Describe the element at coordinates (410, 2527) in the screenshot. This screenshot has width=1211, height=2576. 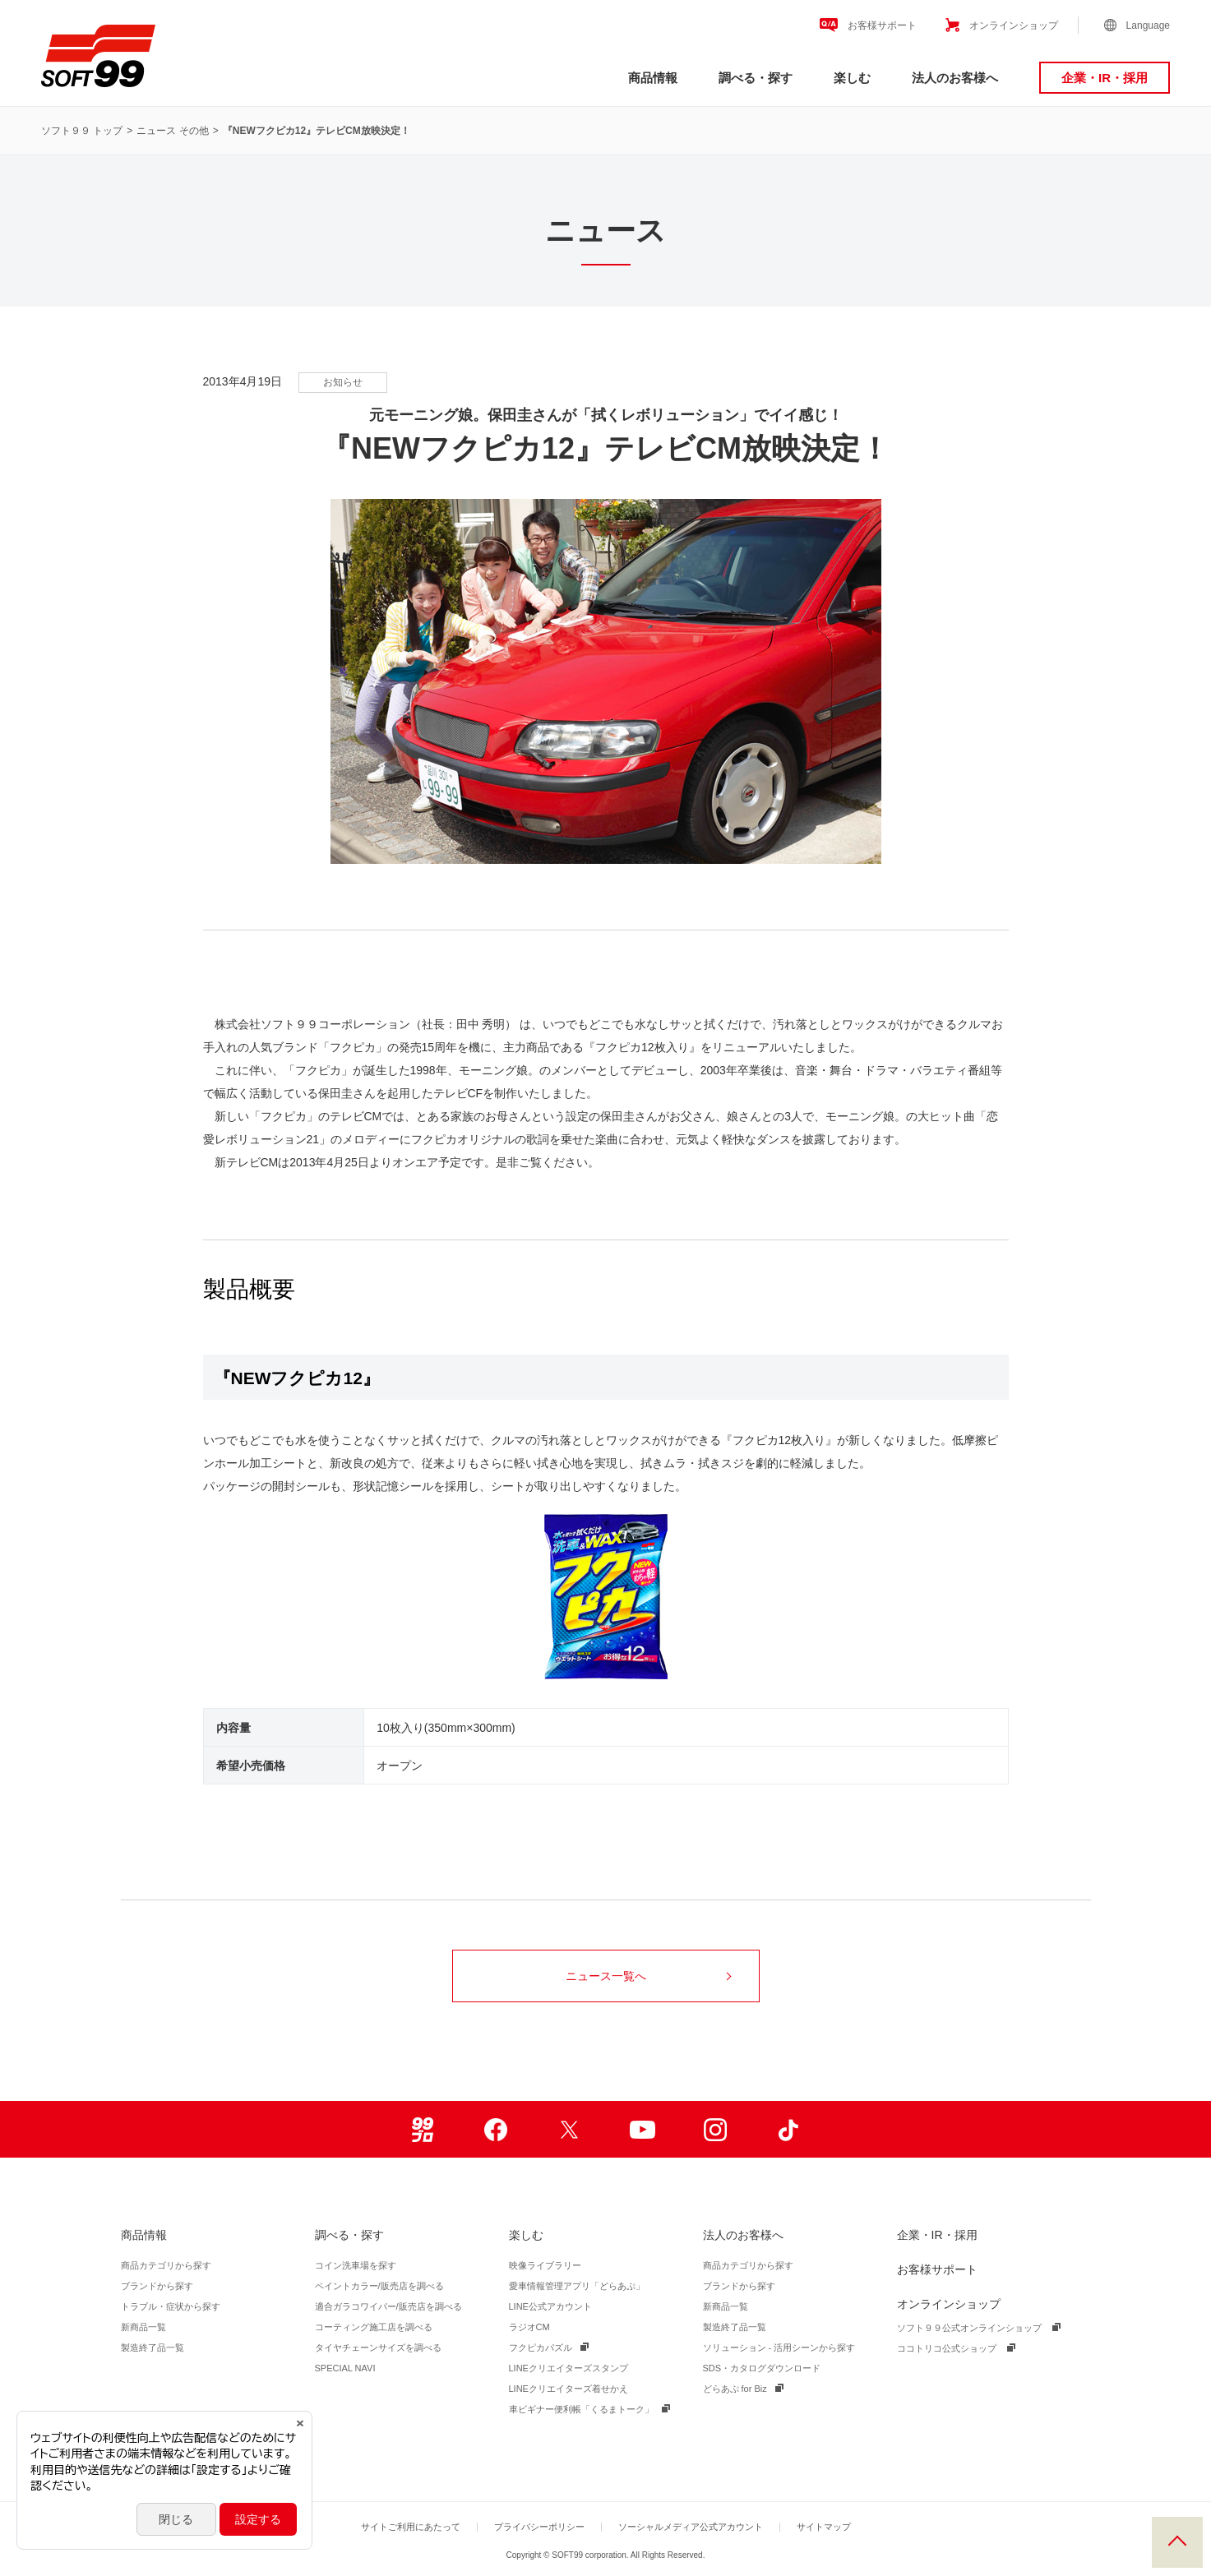
I see `サイトご利用にあたって` at that location.